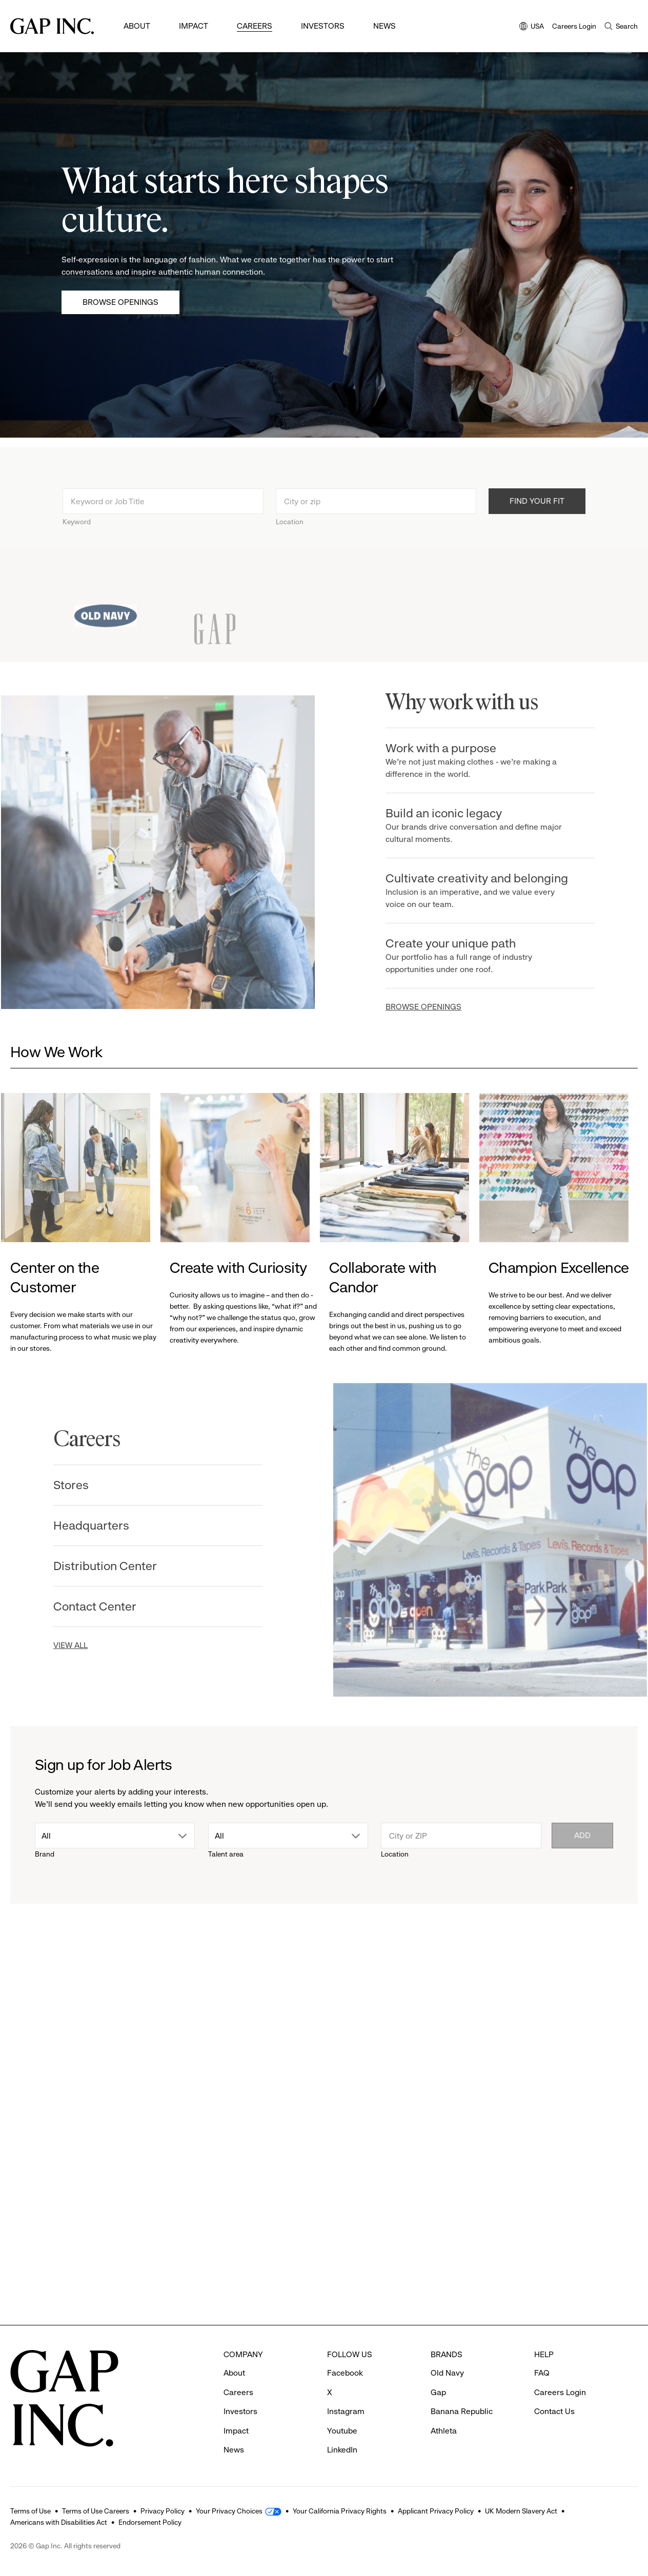 Image resolution: width=648 pixels, height=2576 pixels. What do you see at coordinates (254, 26) in the screenshot?
I see `Careers` at bounding box center [254, 26].